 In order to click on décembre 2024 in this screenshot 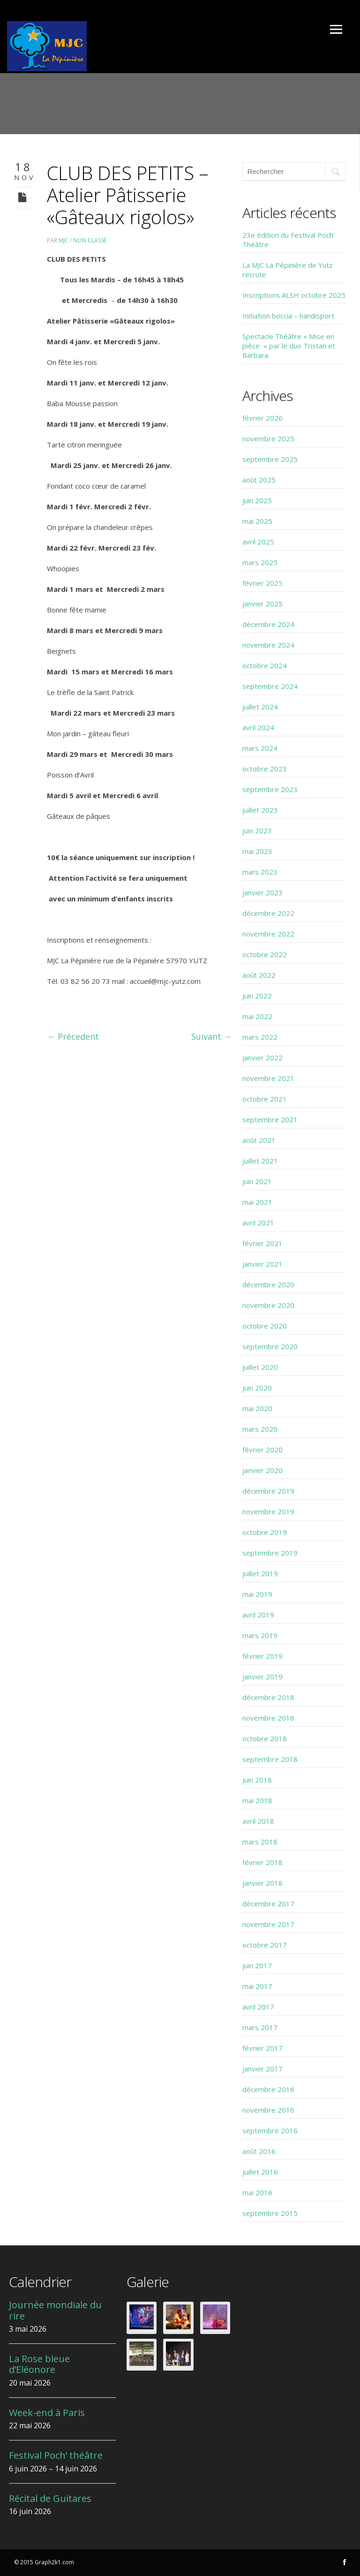, I will do `click(268, 624)`.